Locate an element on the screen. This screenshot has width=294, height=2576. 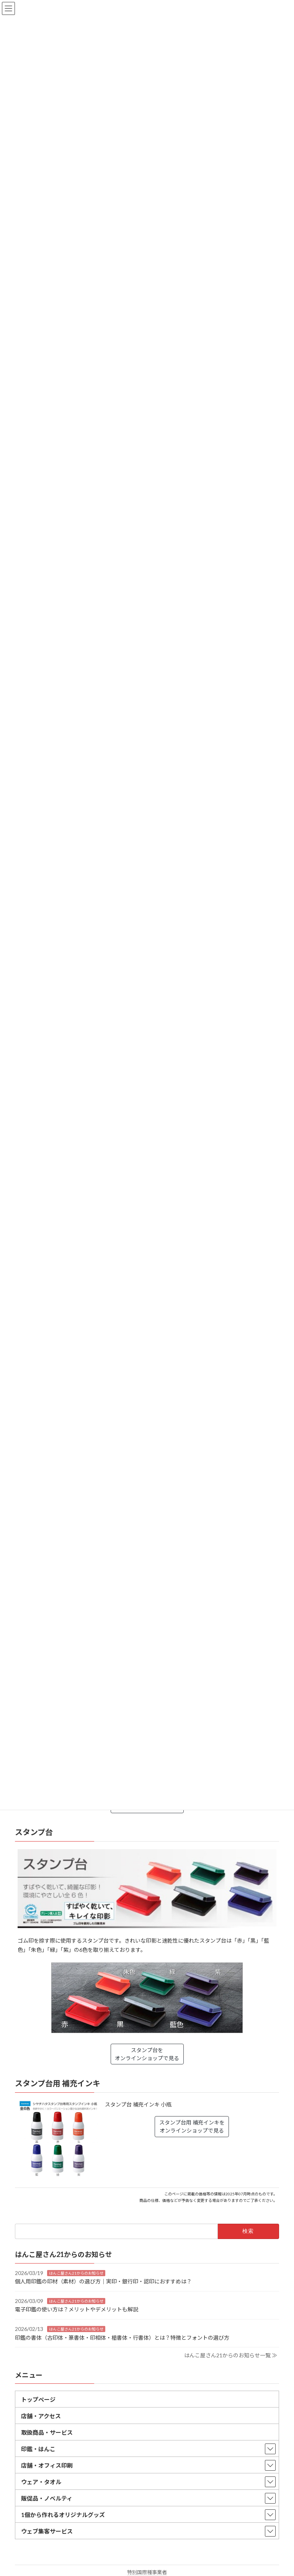
スタンプ台用 補充インキをオンラインショップで見る is located at coordinates (192, 2126).